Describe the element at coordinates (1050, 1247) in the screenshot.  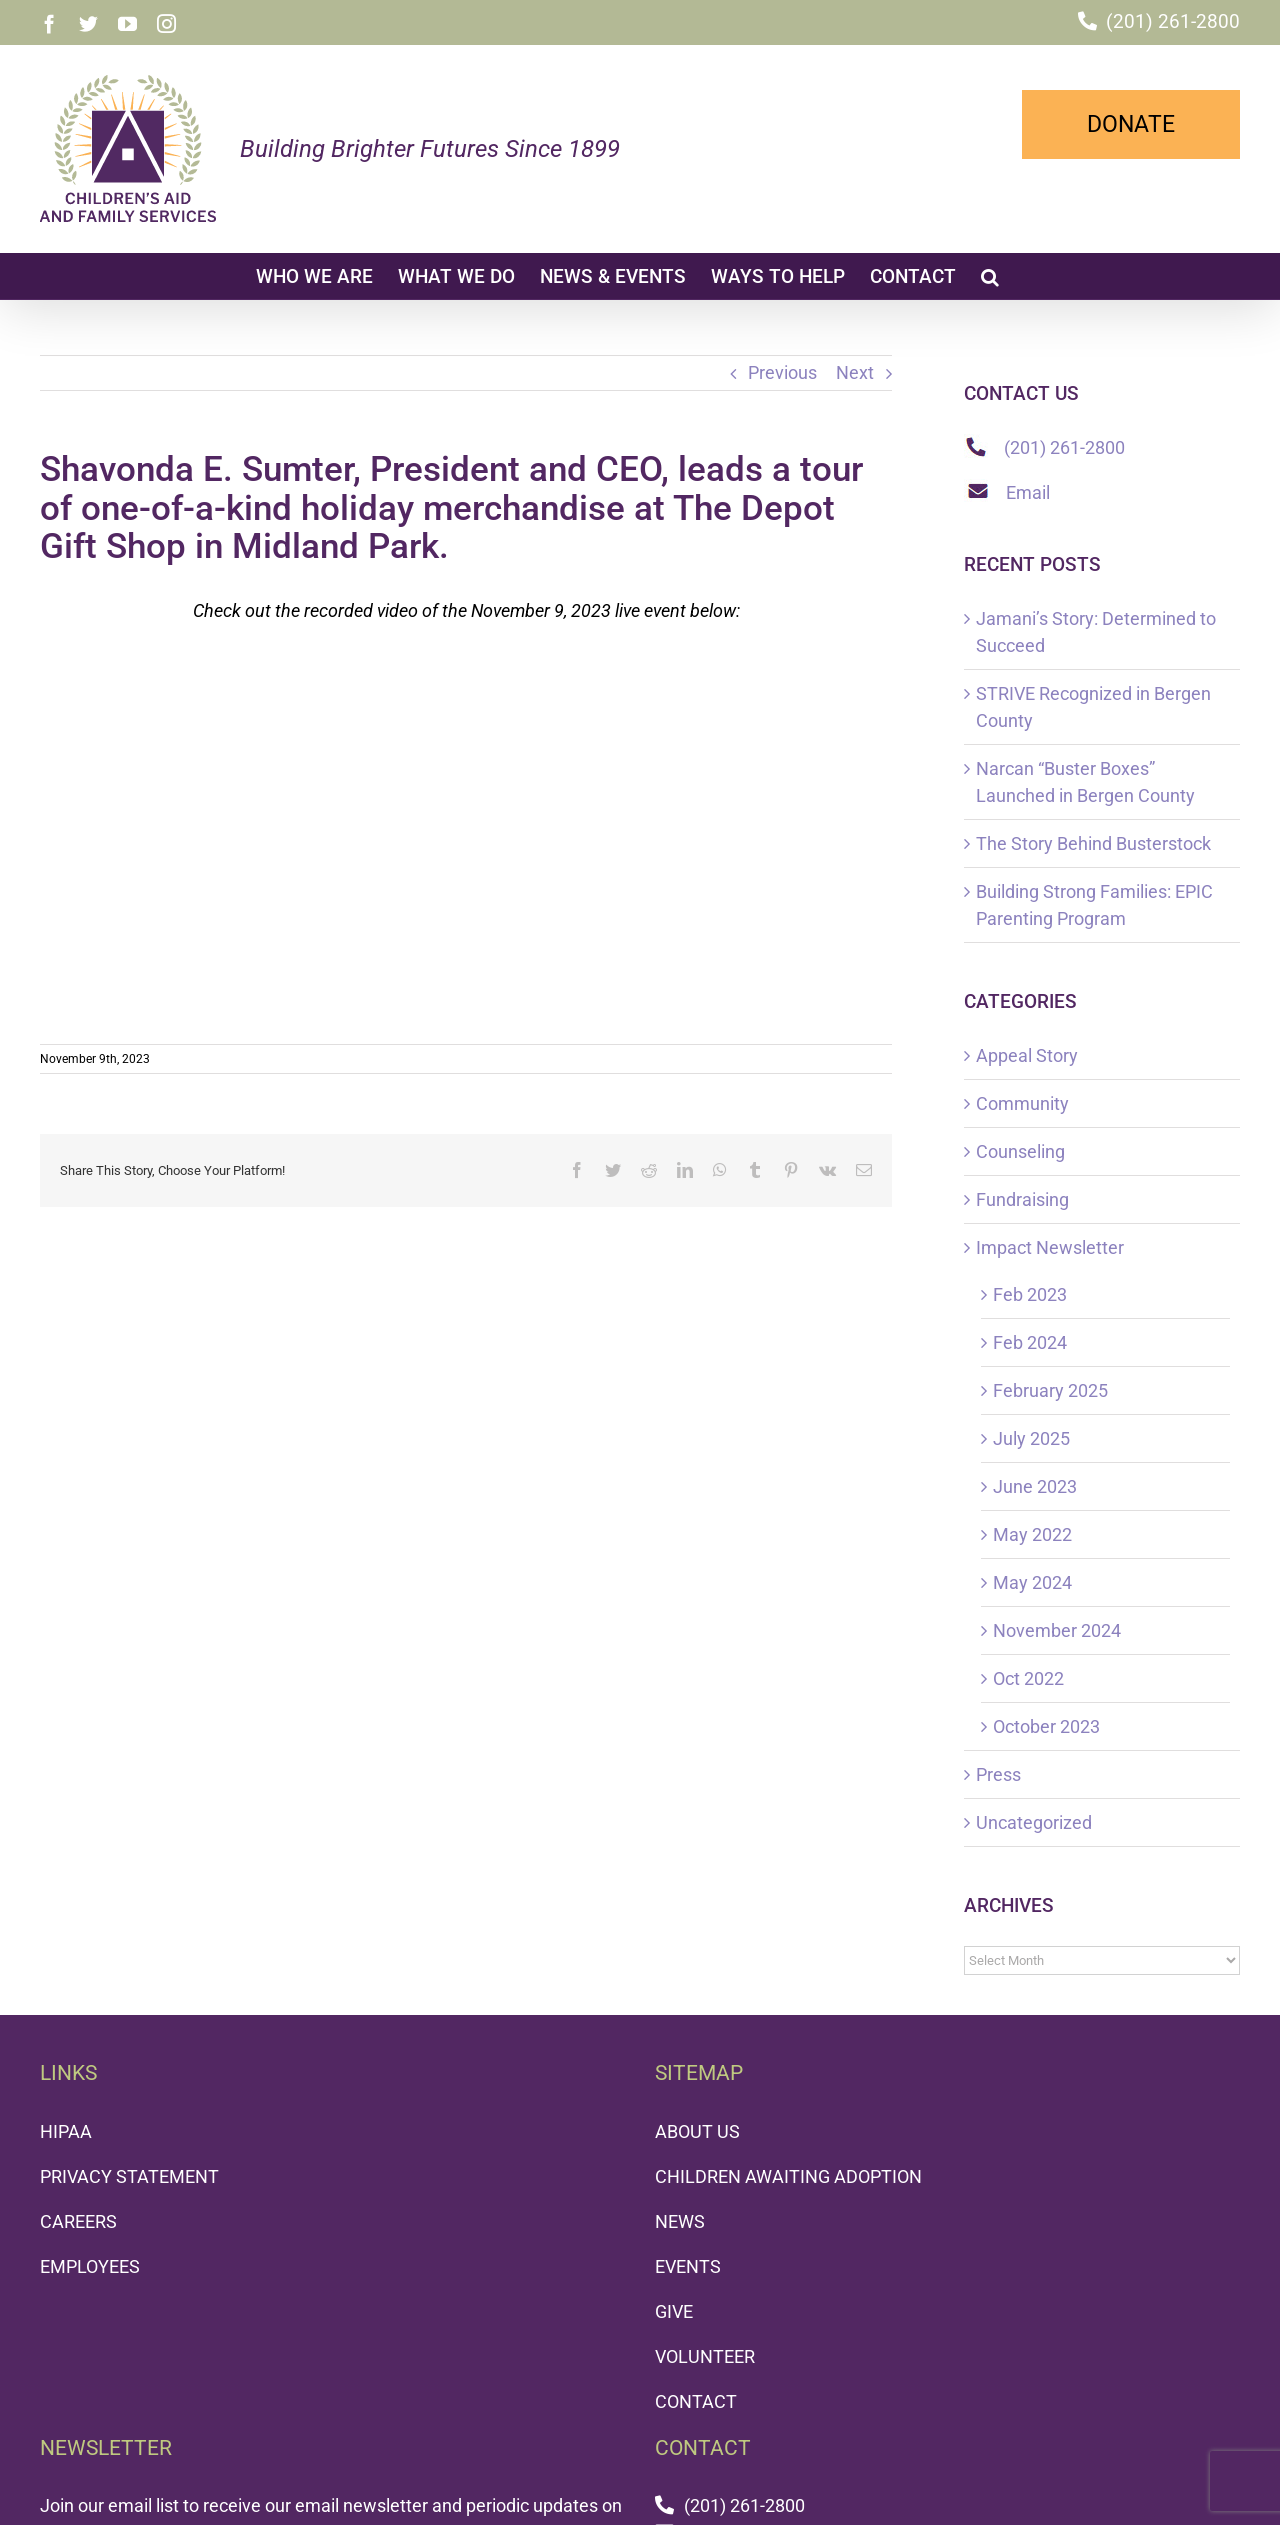
I see `Impact Newsletter` at that location.